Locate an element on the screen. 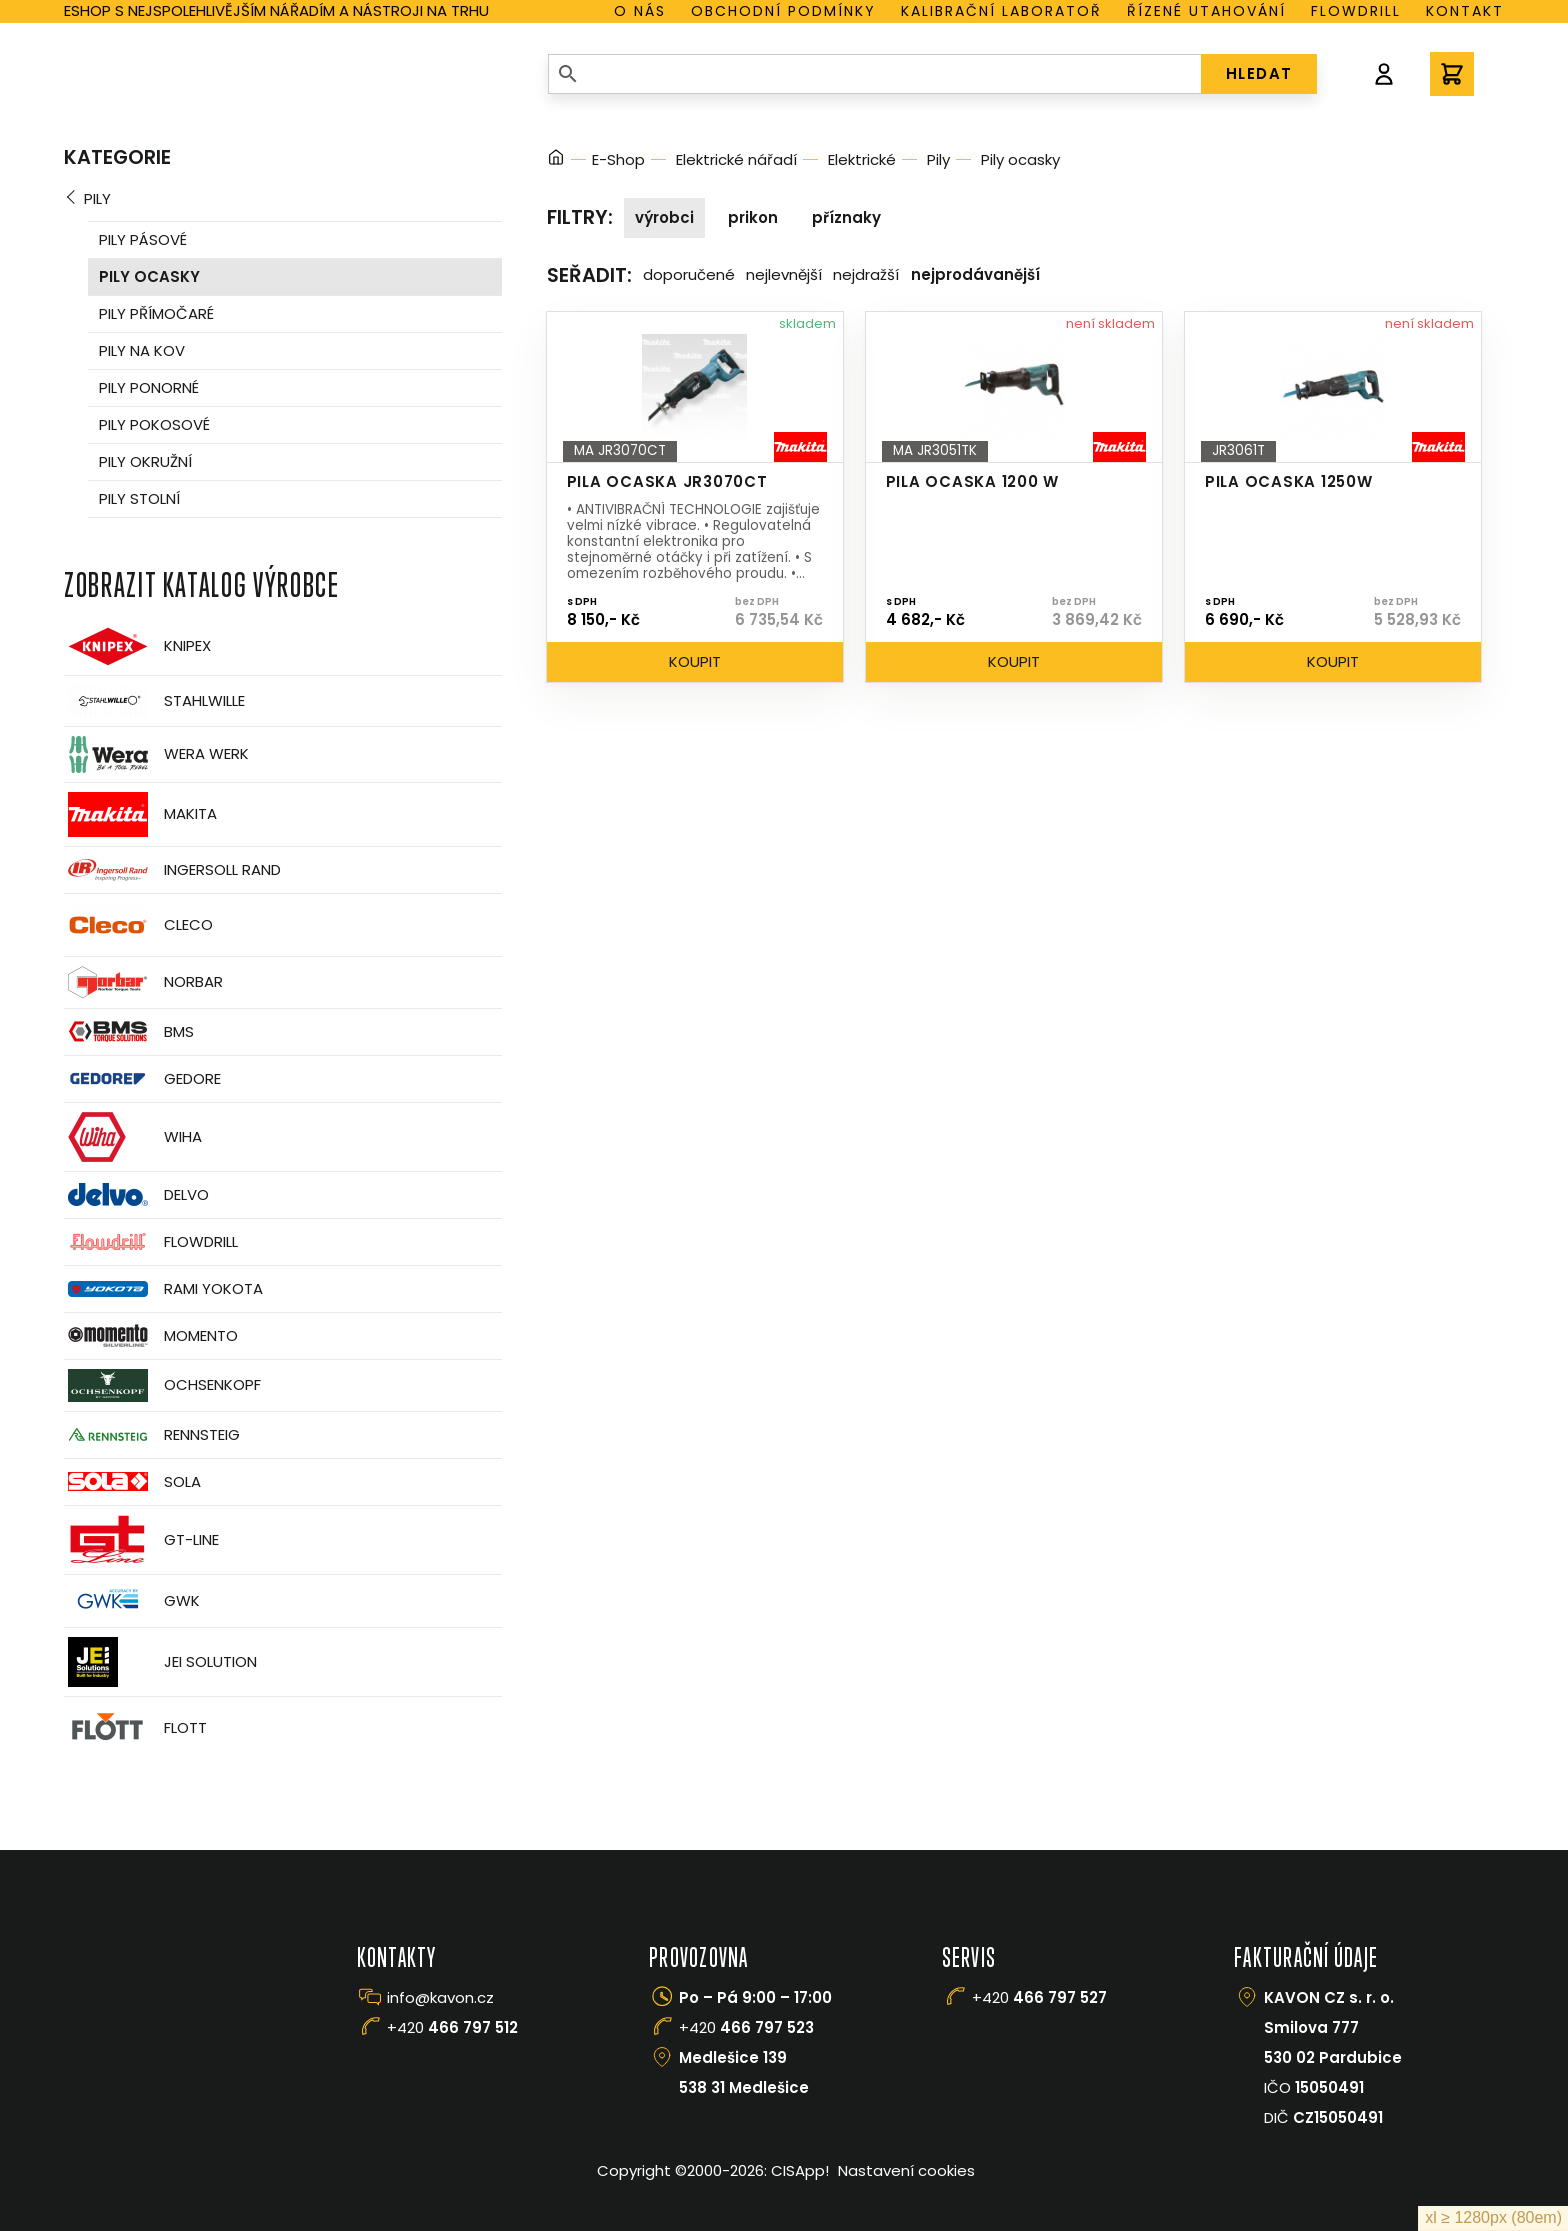 This screenshot has height=2231, width=1568. Pily is located at coordinates (97, 198).